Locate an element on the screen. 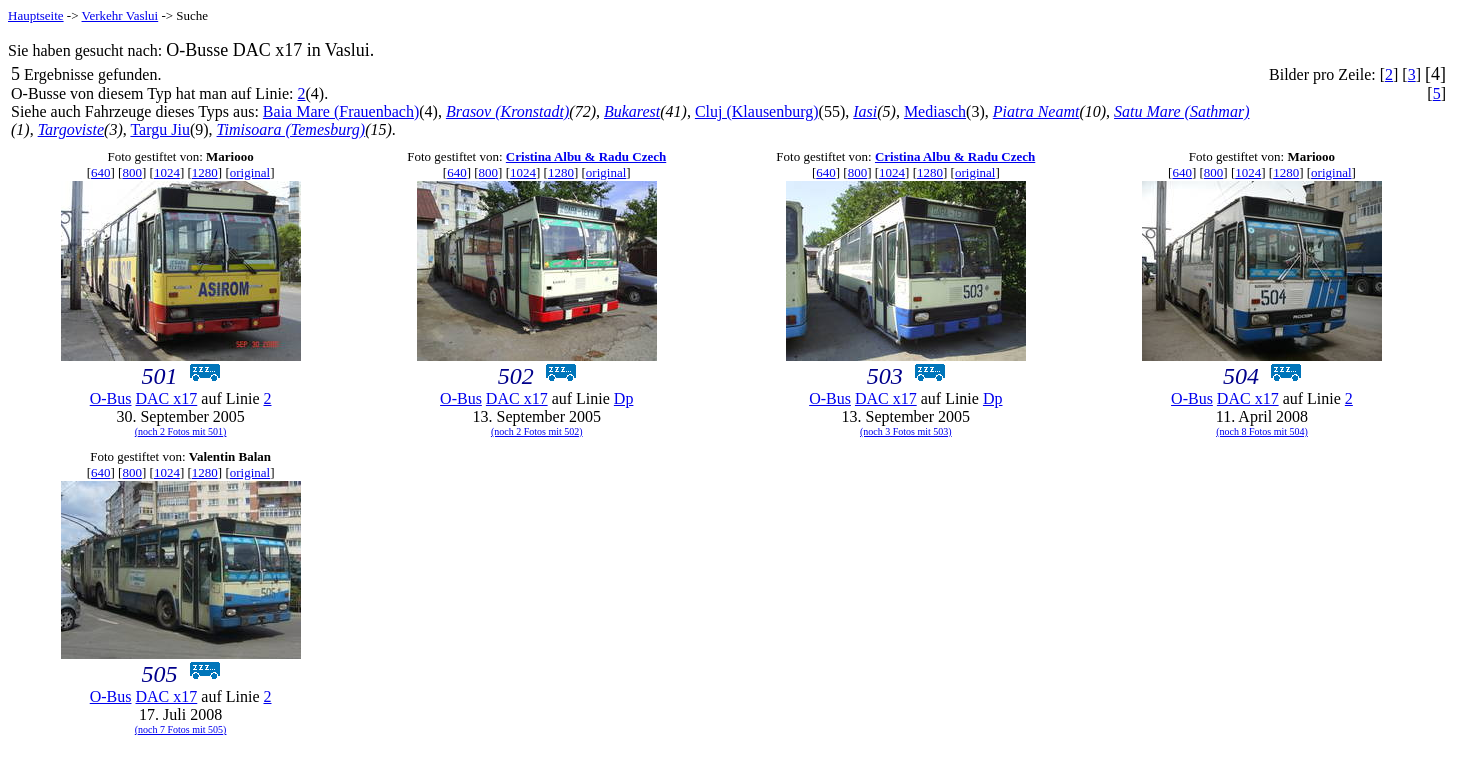  O-Bus is located at coordinates (111, 398).